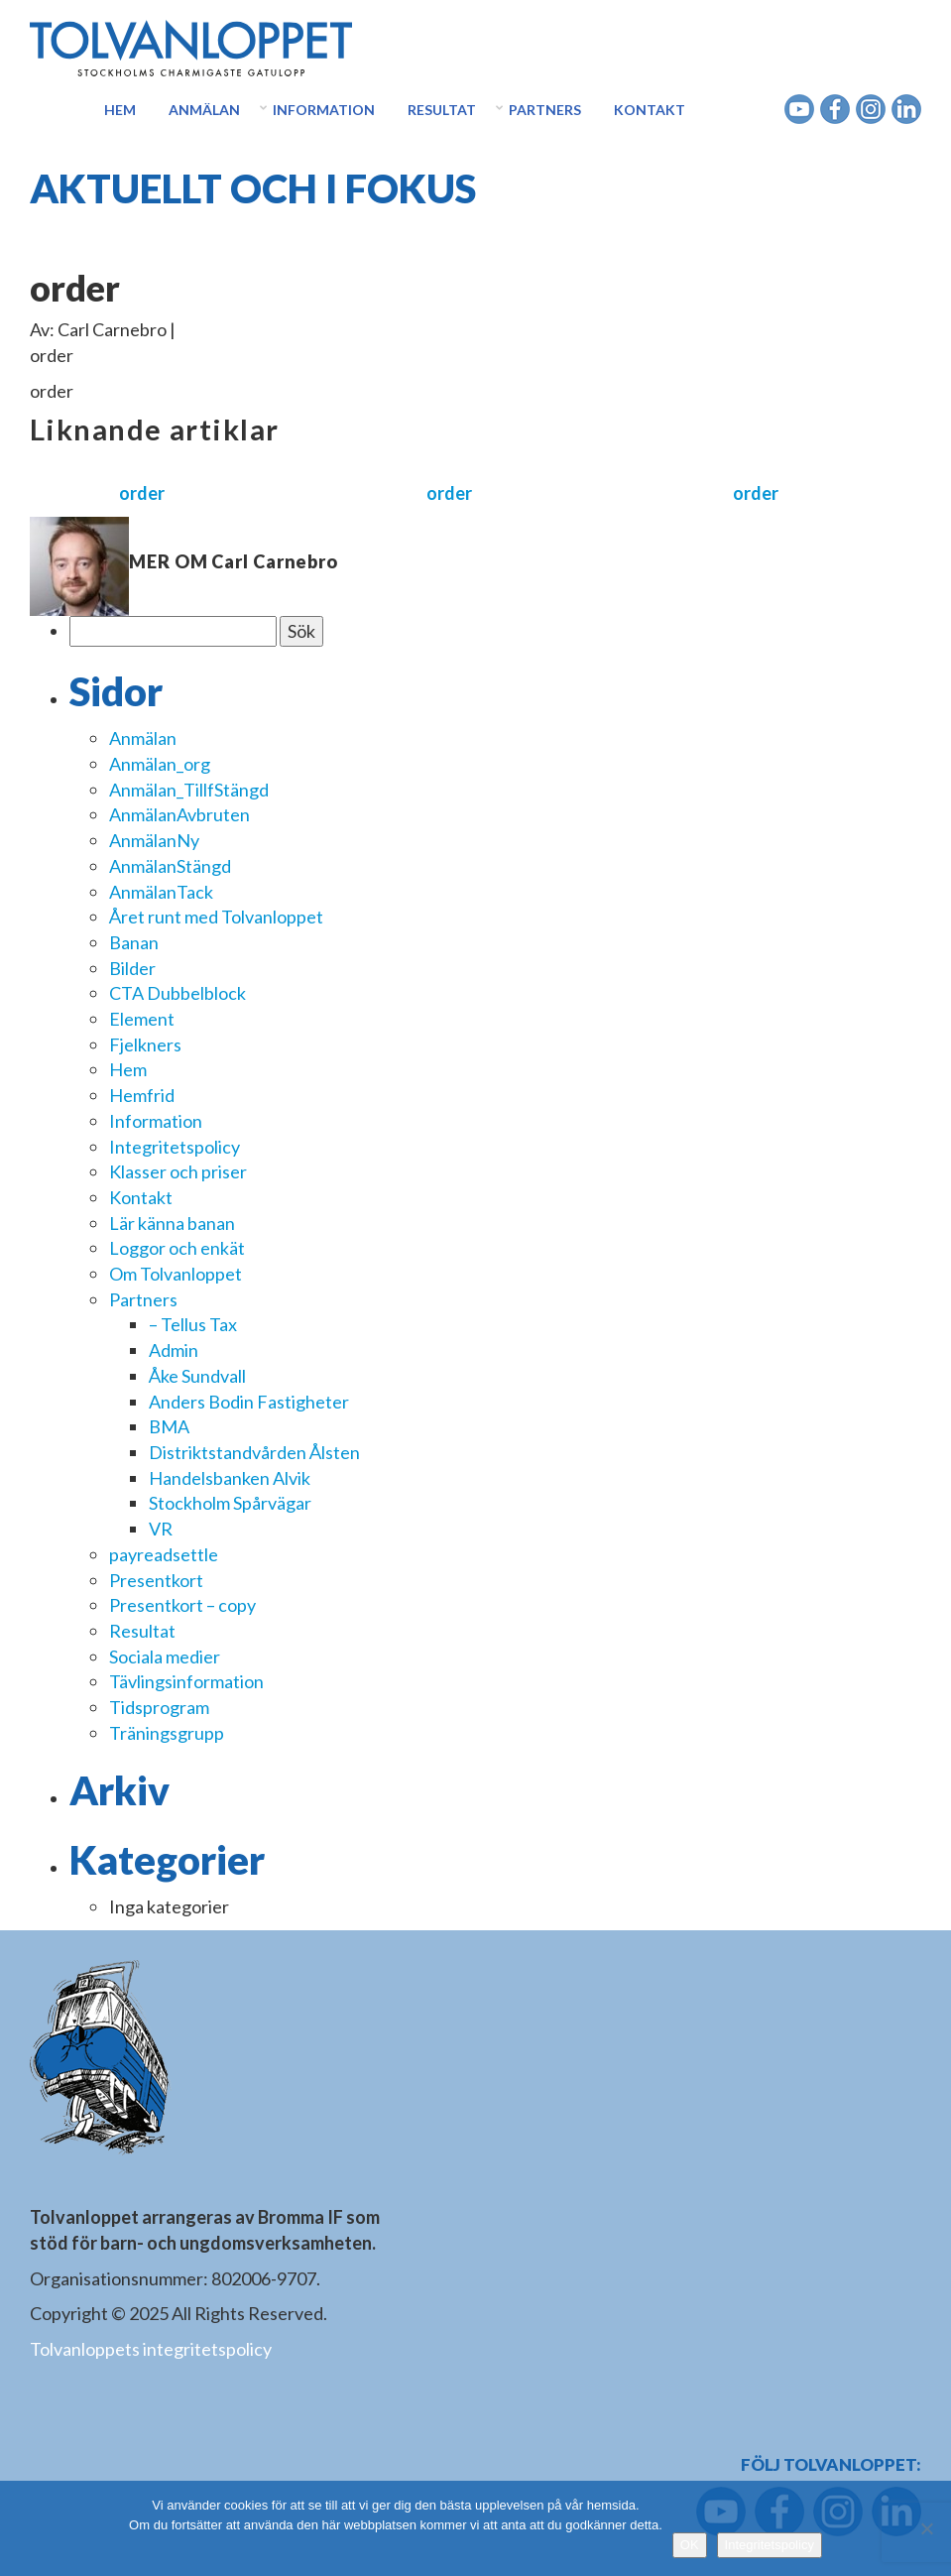 This screenshot has width=951, height=2576. What do you see at coordinates (154, 840) in the screenshot?
I see `AnmälanNy` at bounding box center [154, 840].